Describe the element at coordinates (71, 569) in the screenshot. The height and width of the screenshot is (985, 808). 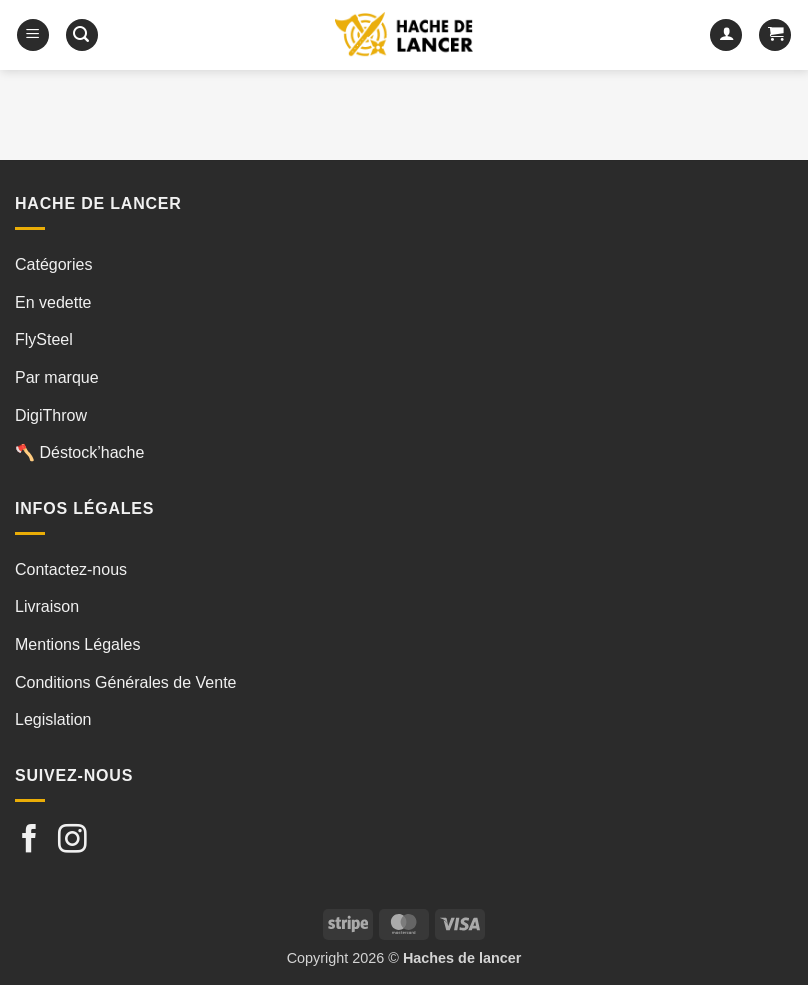
I see `Contactez-nous` at that location.